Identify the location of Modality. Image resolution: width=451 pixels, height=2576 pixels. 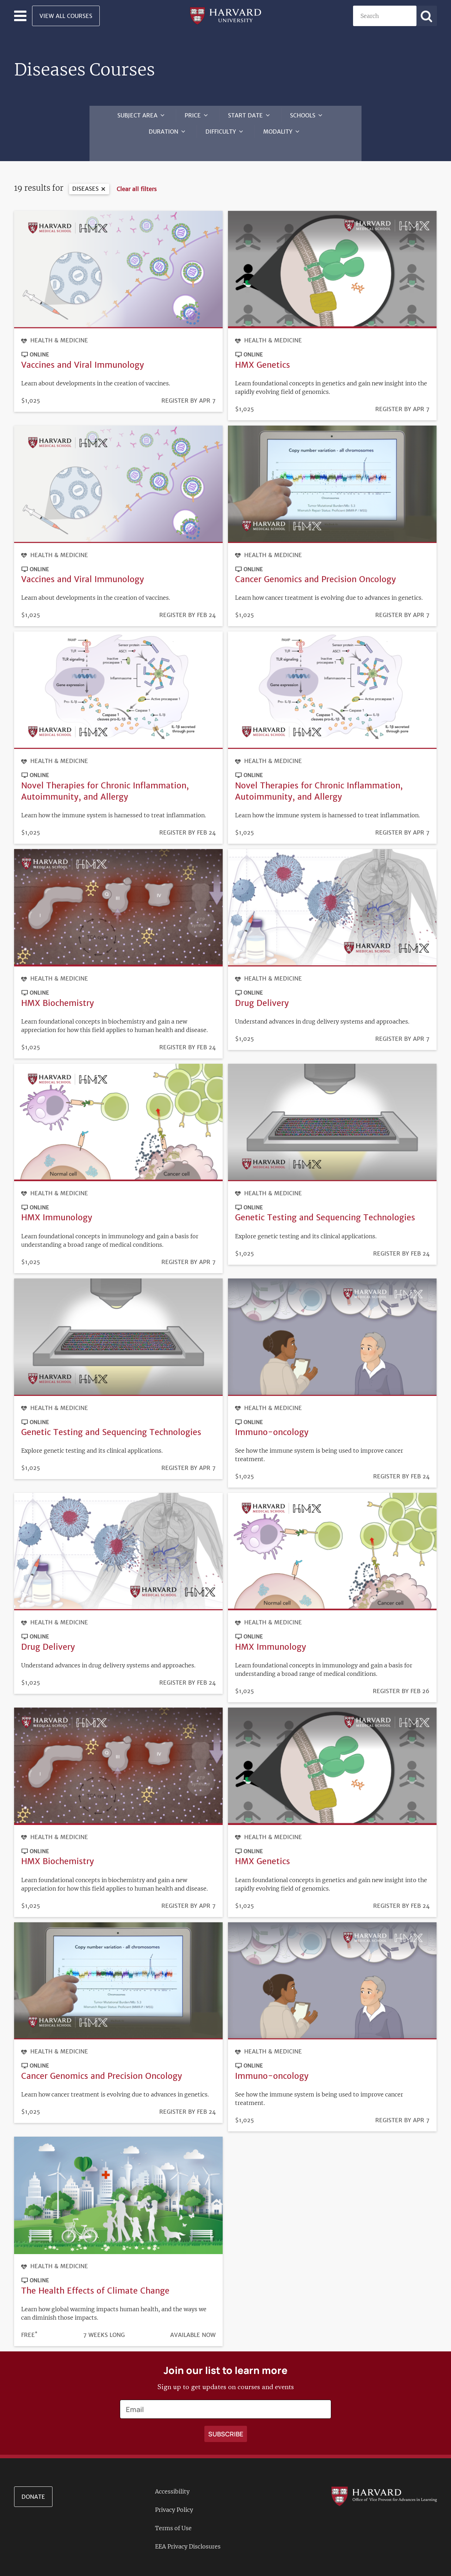
(277, 131).